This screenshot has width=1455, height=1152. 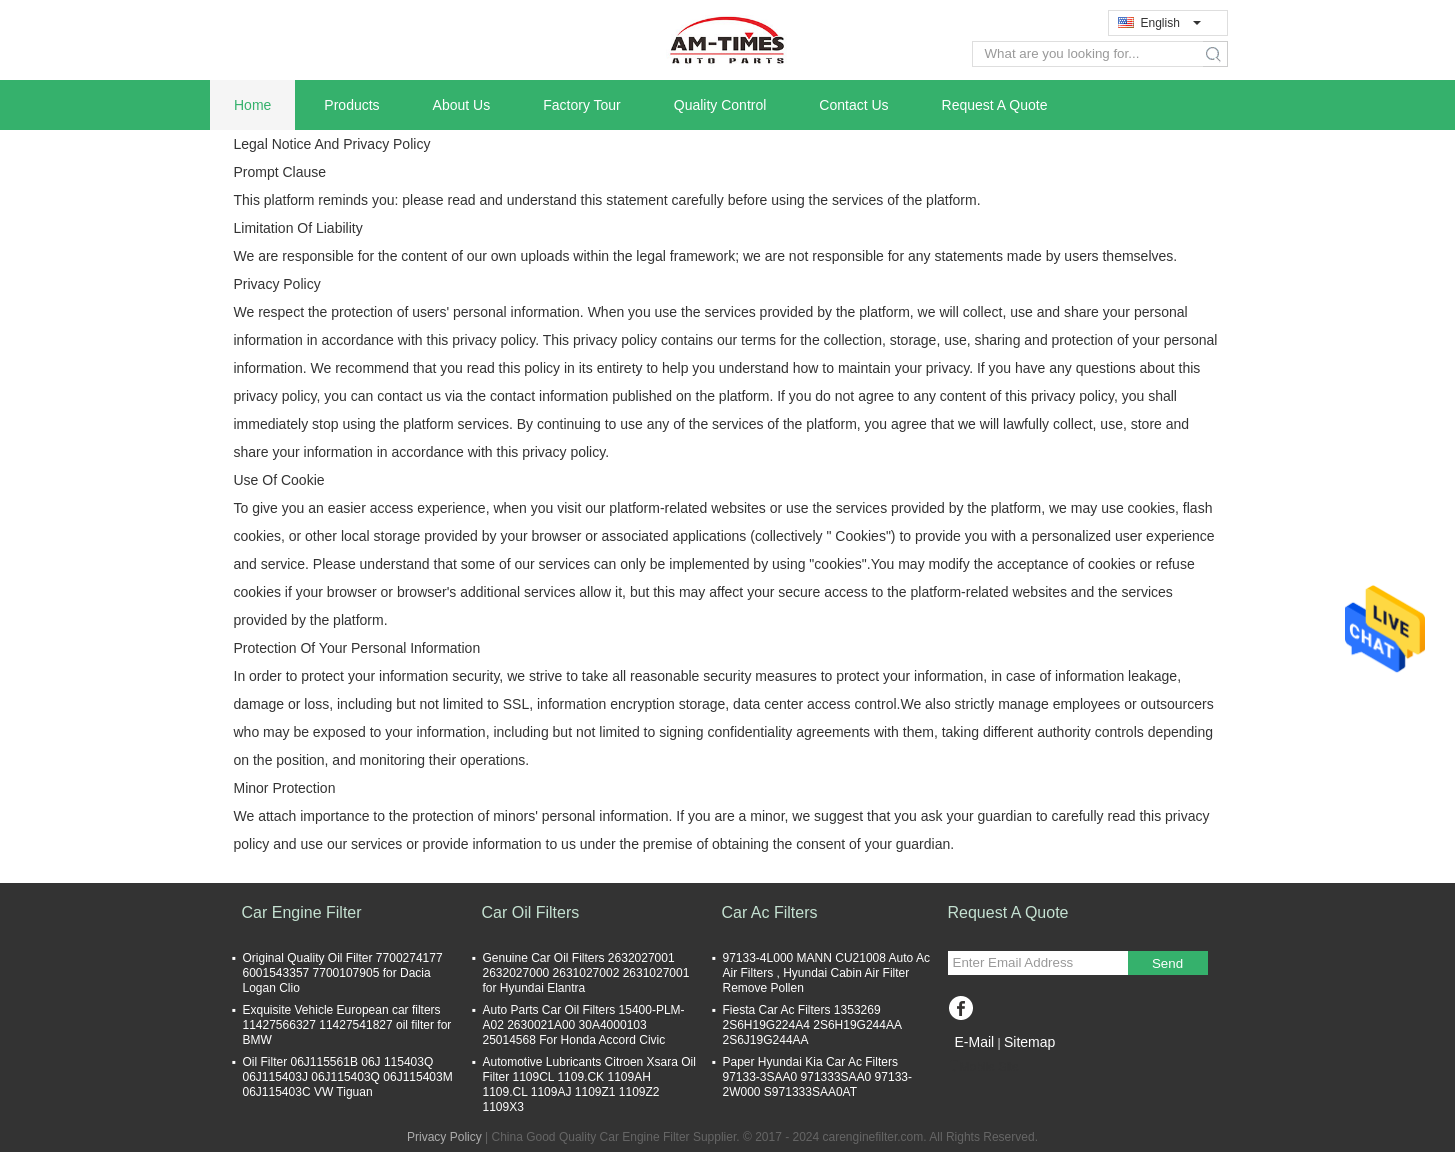 I want to click on Genuine Car Oil Filters 2632027001 2632027000 2631027002 2631027001 for Hyundai Elantra, so click(x=586, y=973).